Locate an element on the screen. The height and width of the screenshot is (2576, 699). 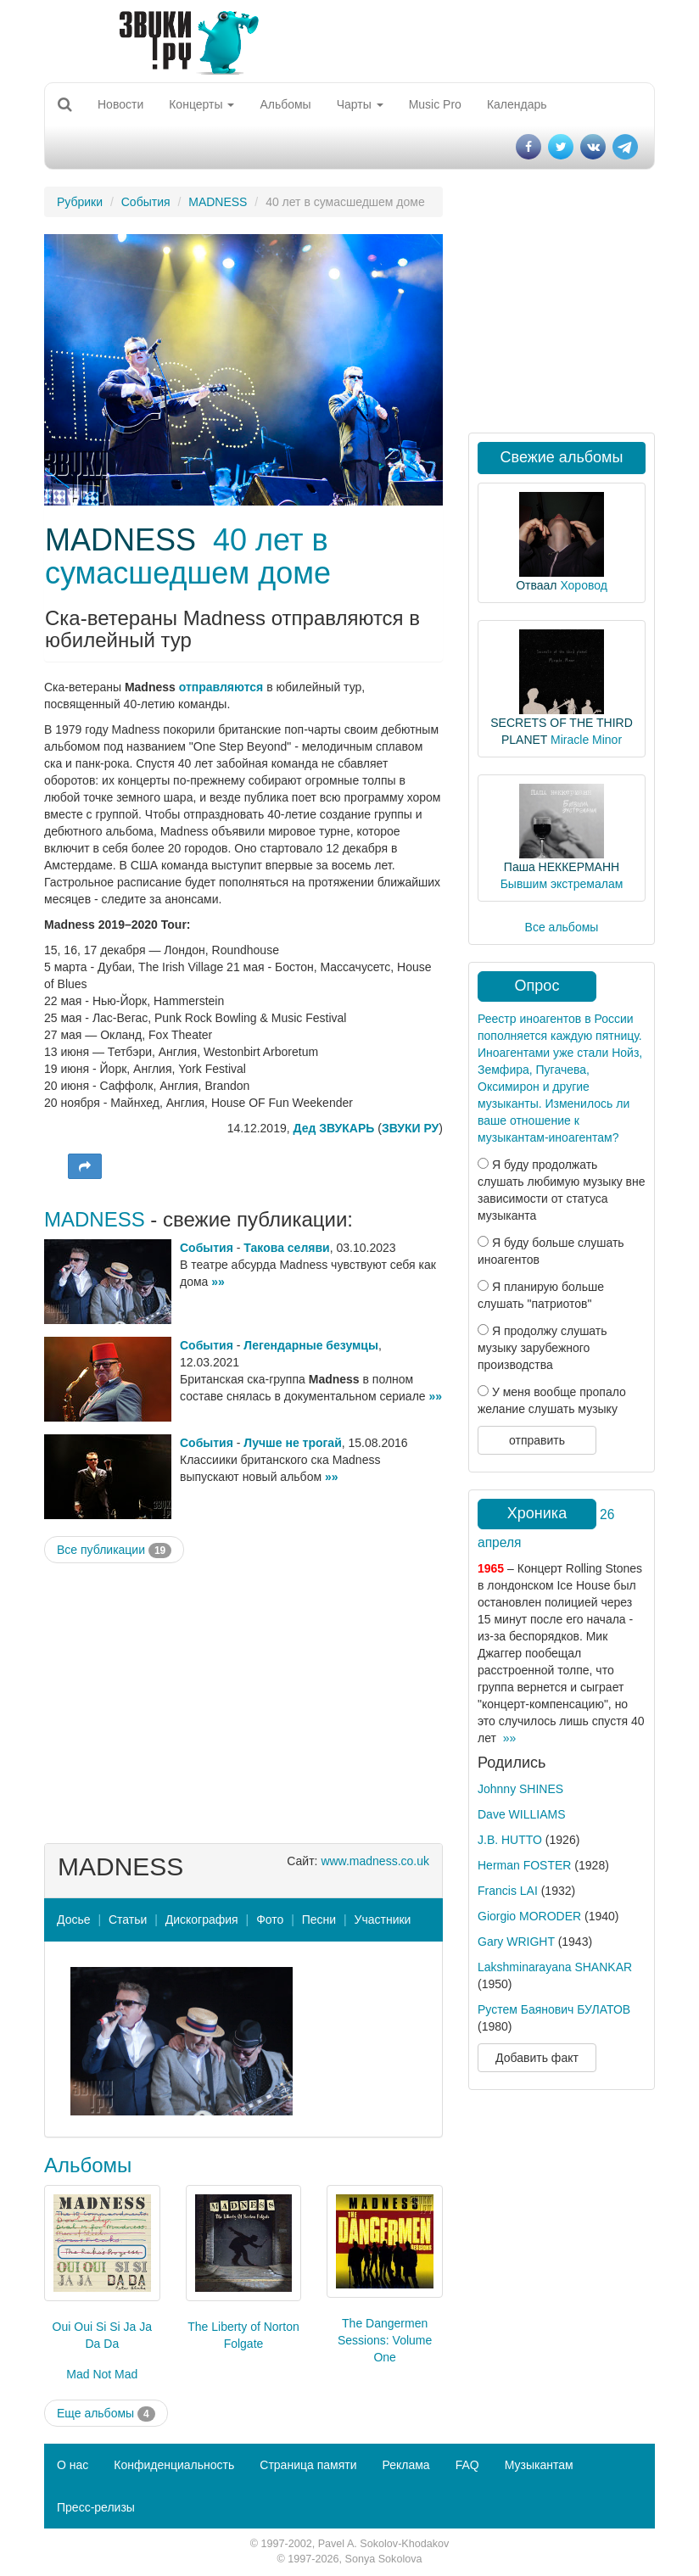
Конфиденциальность is located at coordinates (174, 2465).